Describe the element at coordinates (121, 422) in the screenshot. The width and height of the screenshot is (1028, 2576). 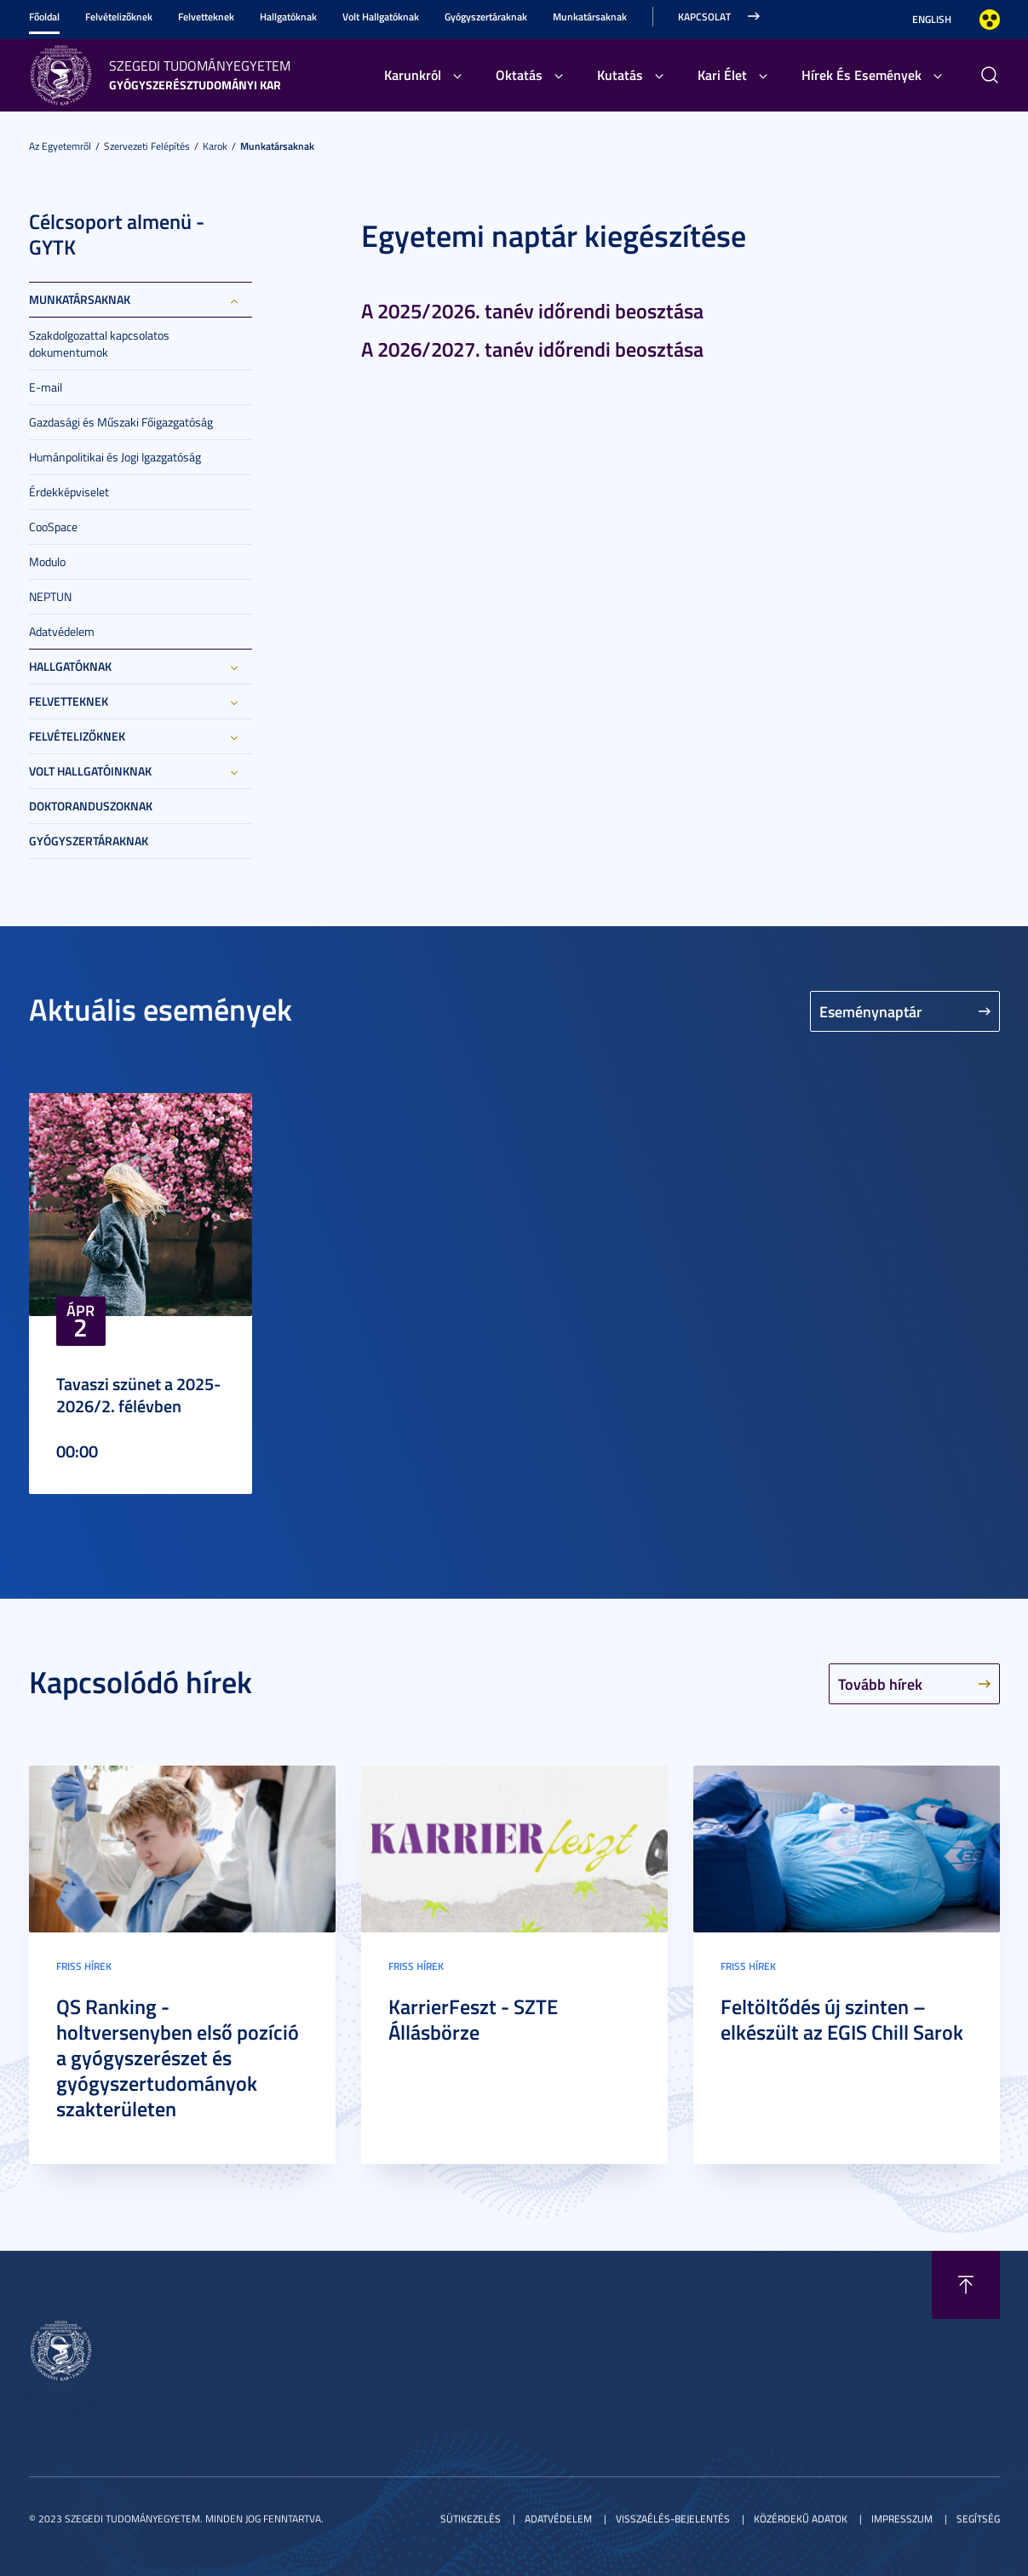
I see `Gazdasági és Műszaki Főigazgatóság` at that location.